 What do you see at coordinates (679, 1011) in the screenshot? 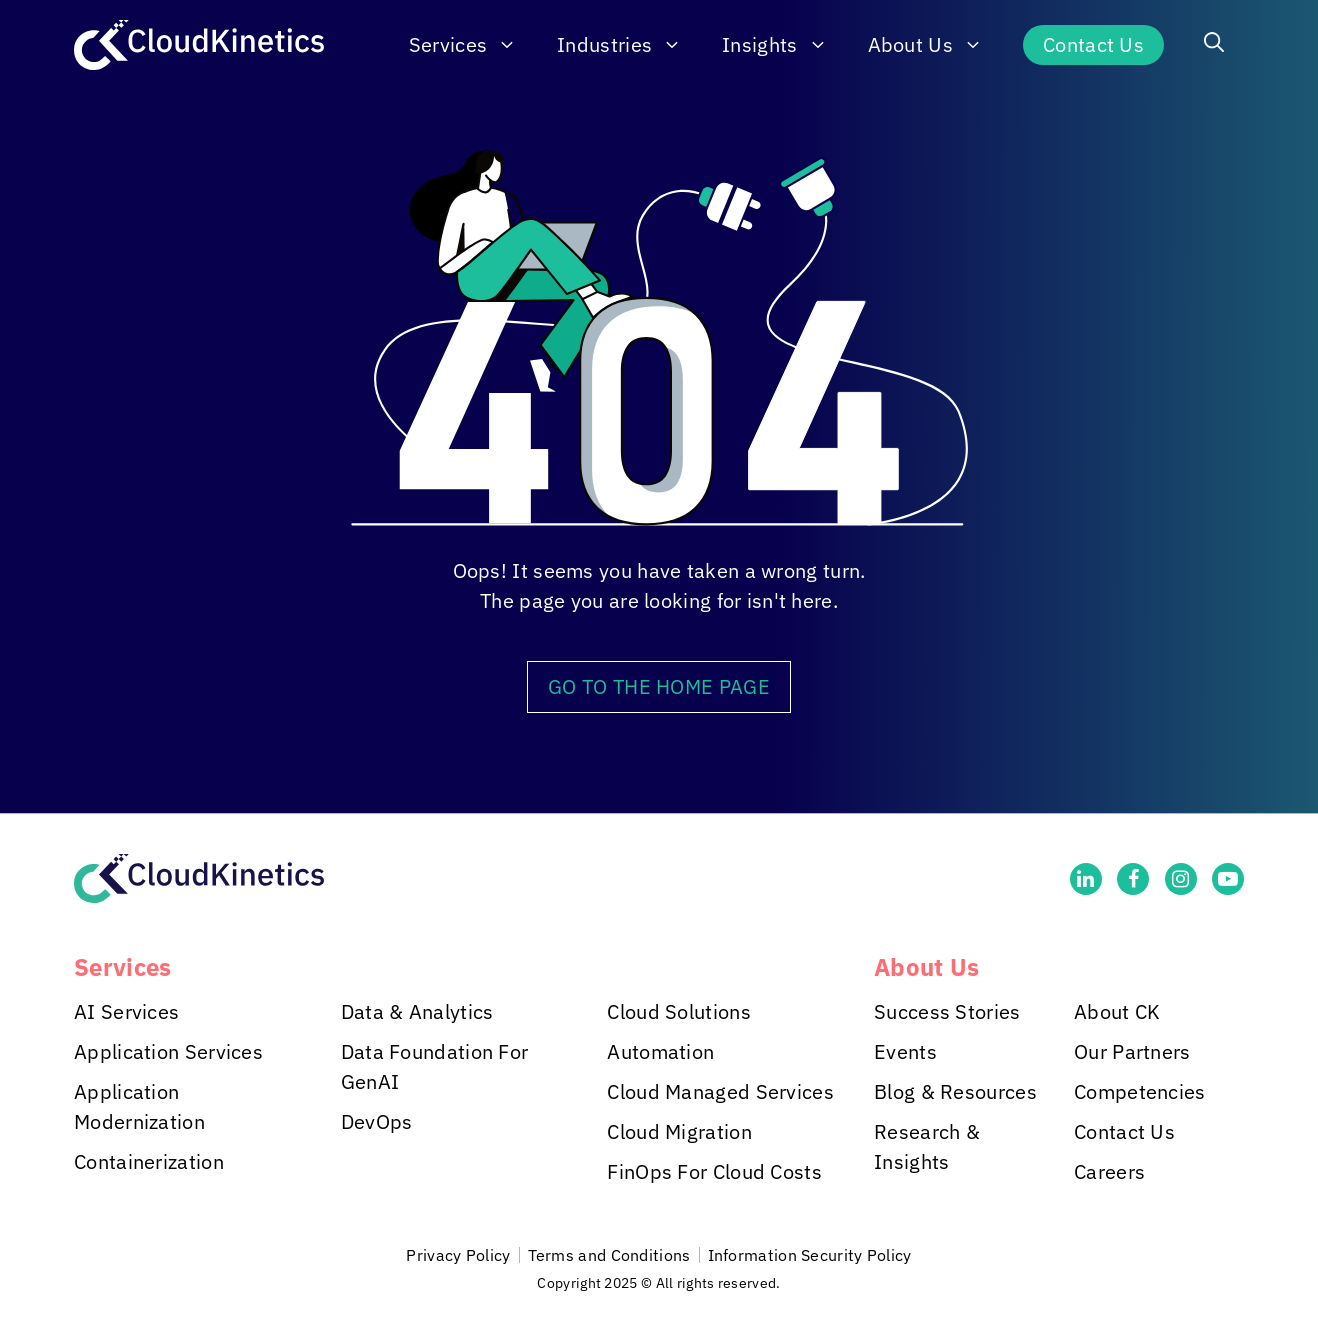
I see `Cloud Solutions` at bounding box center [679, 1011].